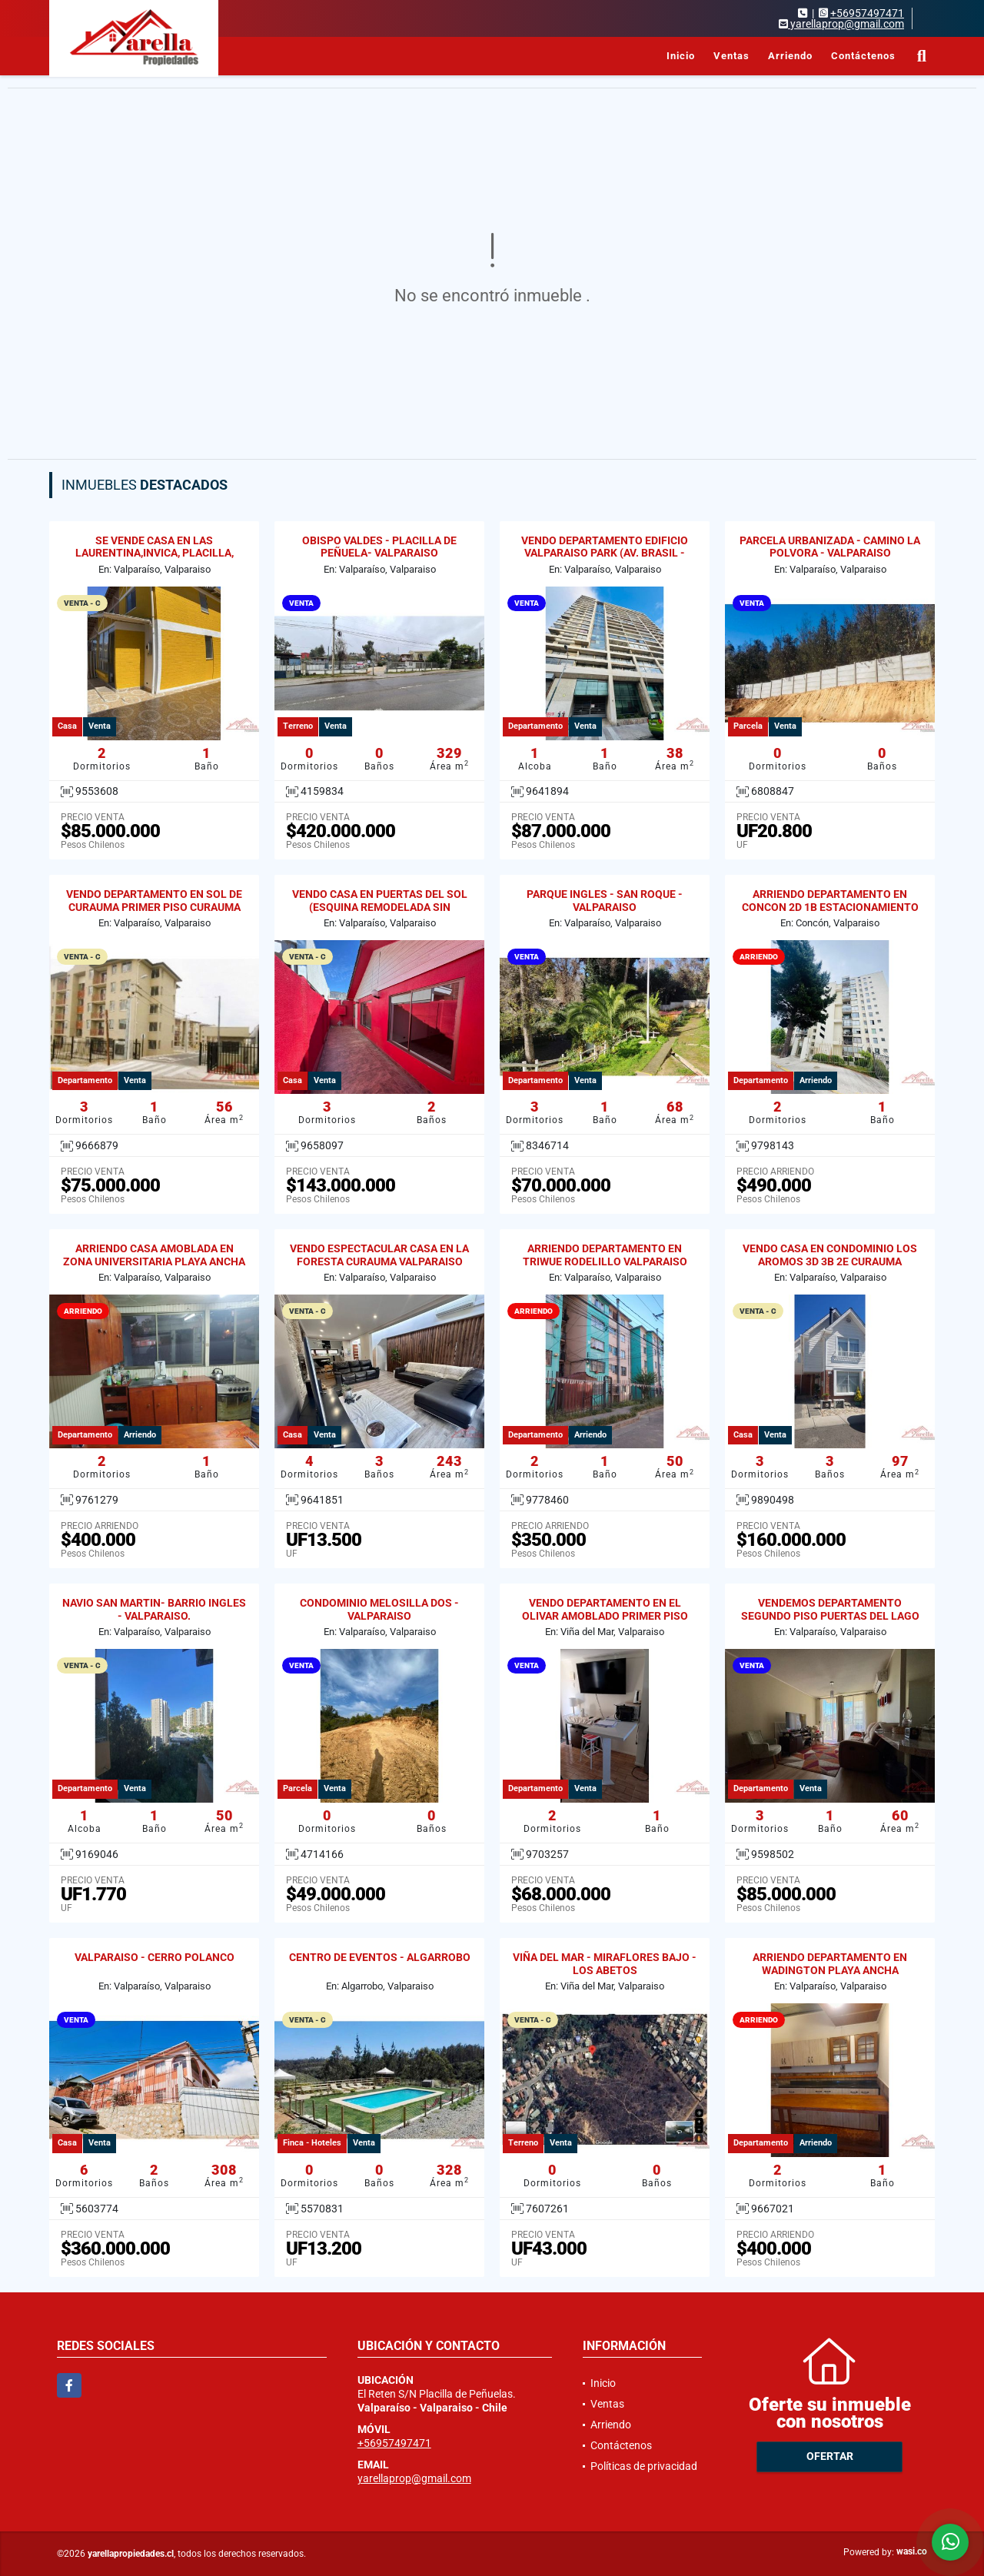 The height and width of the screenshot is (2576, 984). What do you see at coordinates (830, 1261) in the screenshot?
I see `VENDO CASA EN CONDOMINIO LOS AROMOS 3D 3B 2E CURAUMA VALPARAISO` at bounding box center [830, 1261].